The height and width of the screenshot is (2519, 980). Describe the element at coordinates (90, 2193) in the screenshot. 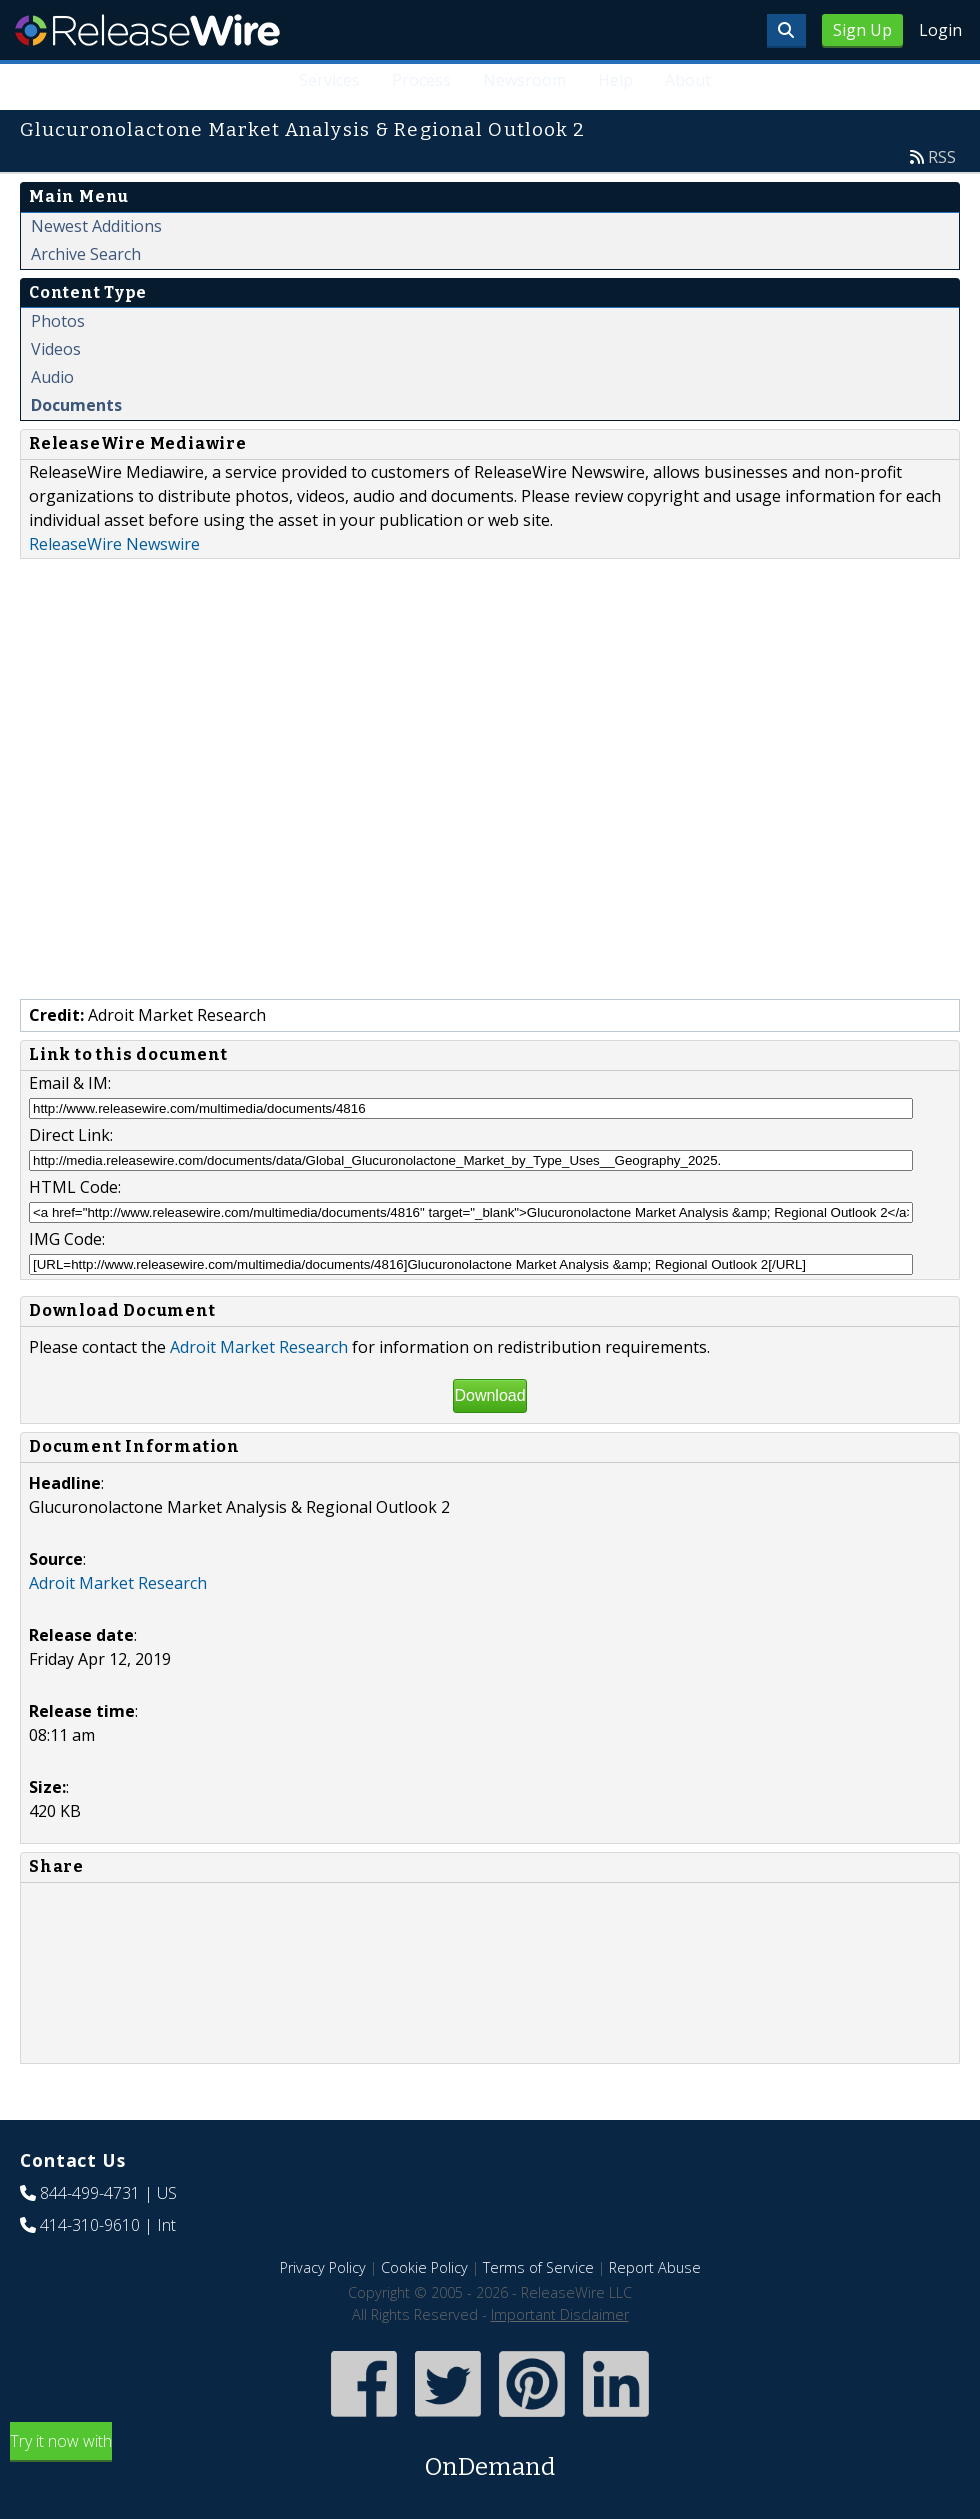

I see `844-499-4731` at that location.